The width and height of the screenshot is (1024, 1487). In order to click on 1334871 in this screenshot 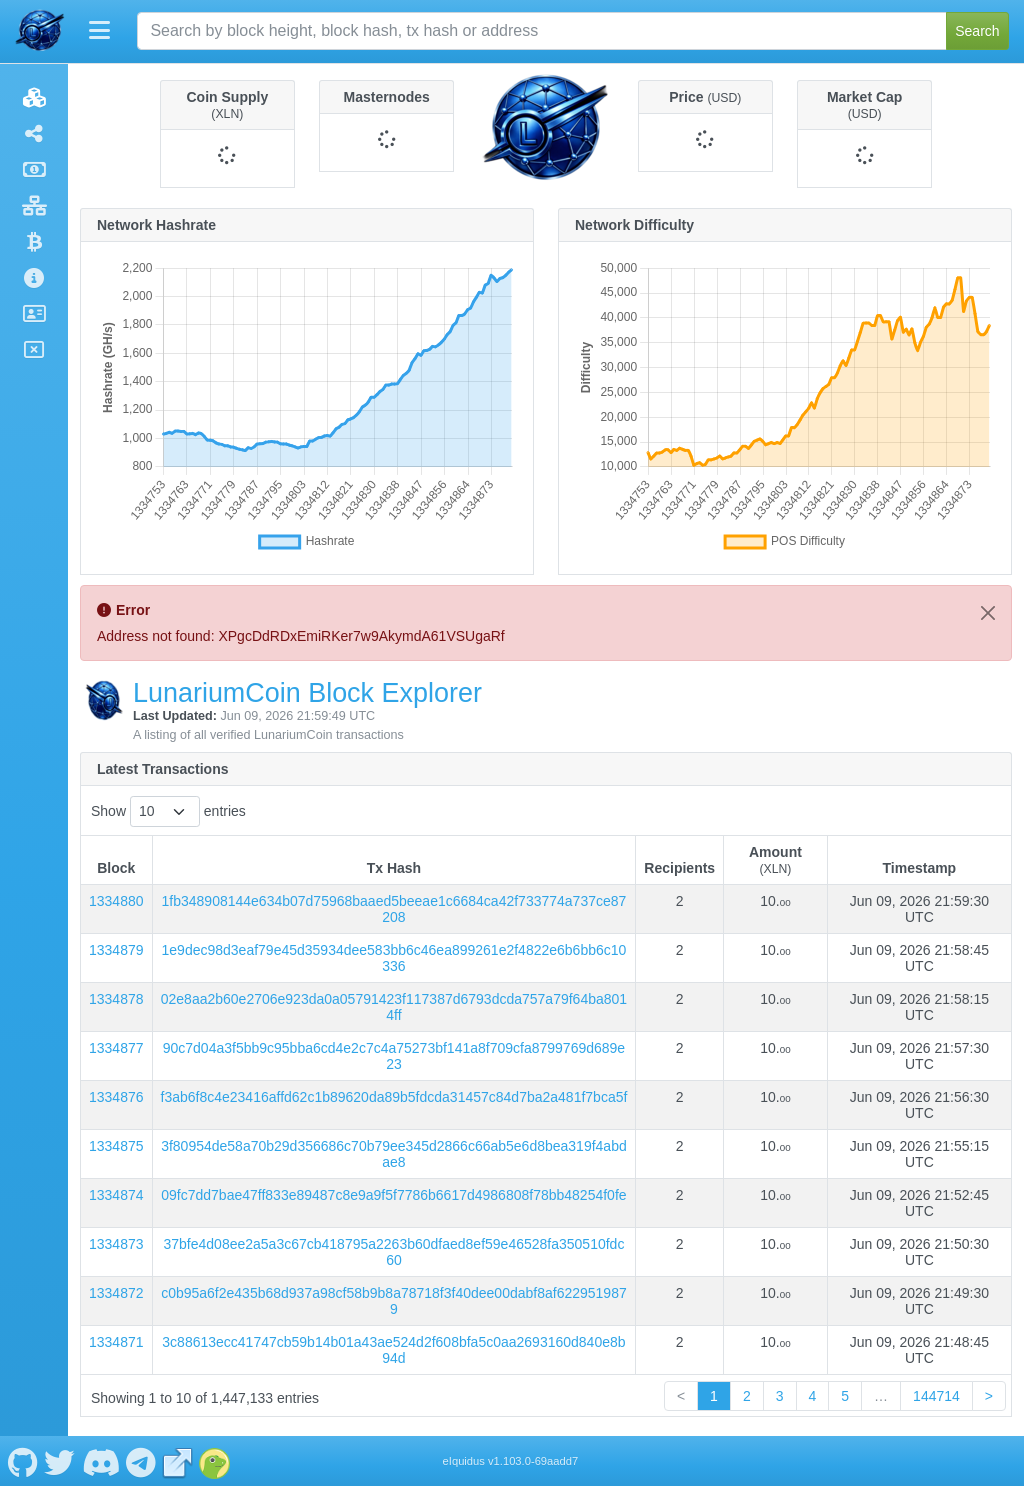, I will do `click(116, 1342)`.